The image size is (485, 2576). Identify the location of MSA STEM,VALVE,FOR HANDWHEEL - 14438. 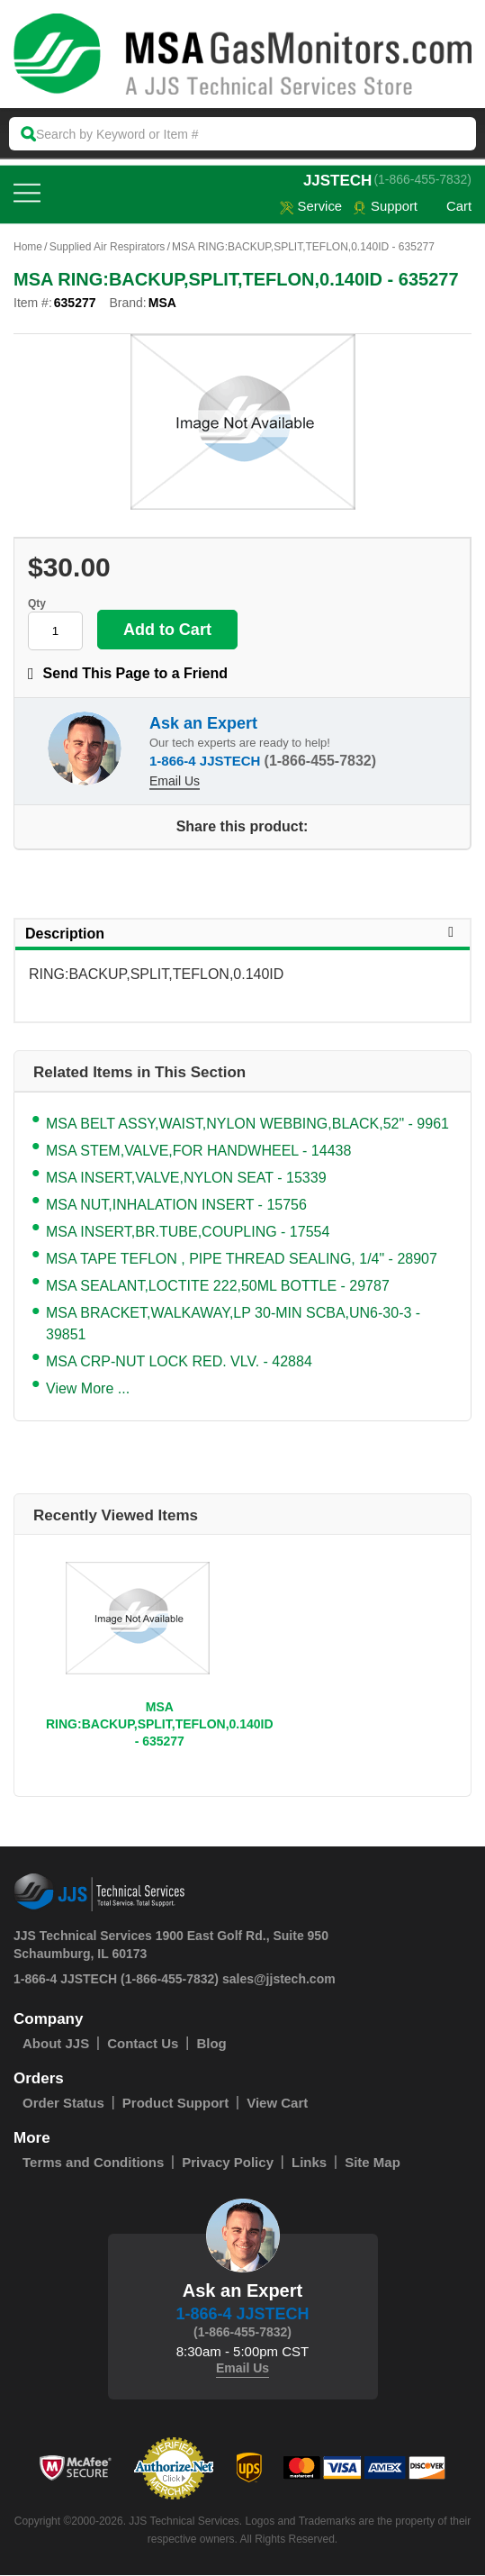
(198, 1151).